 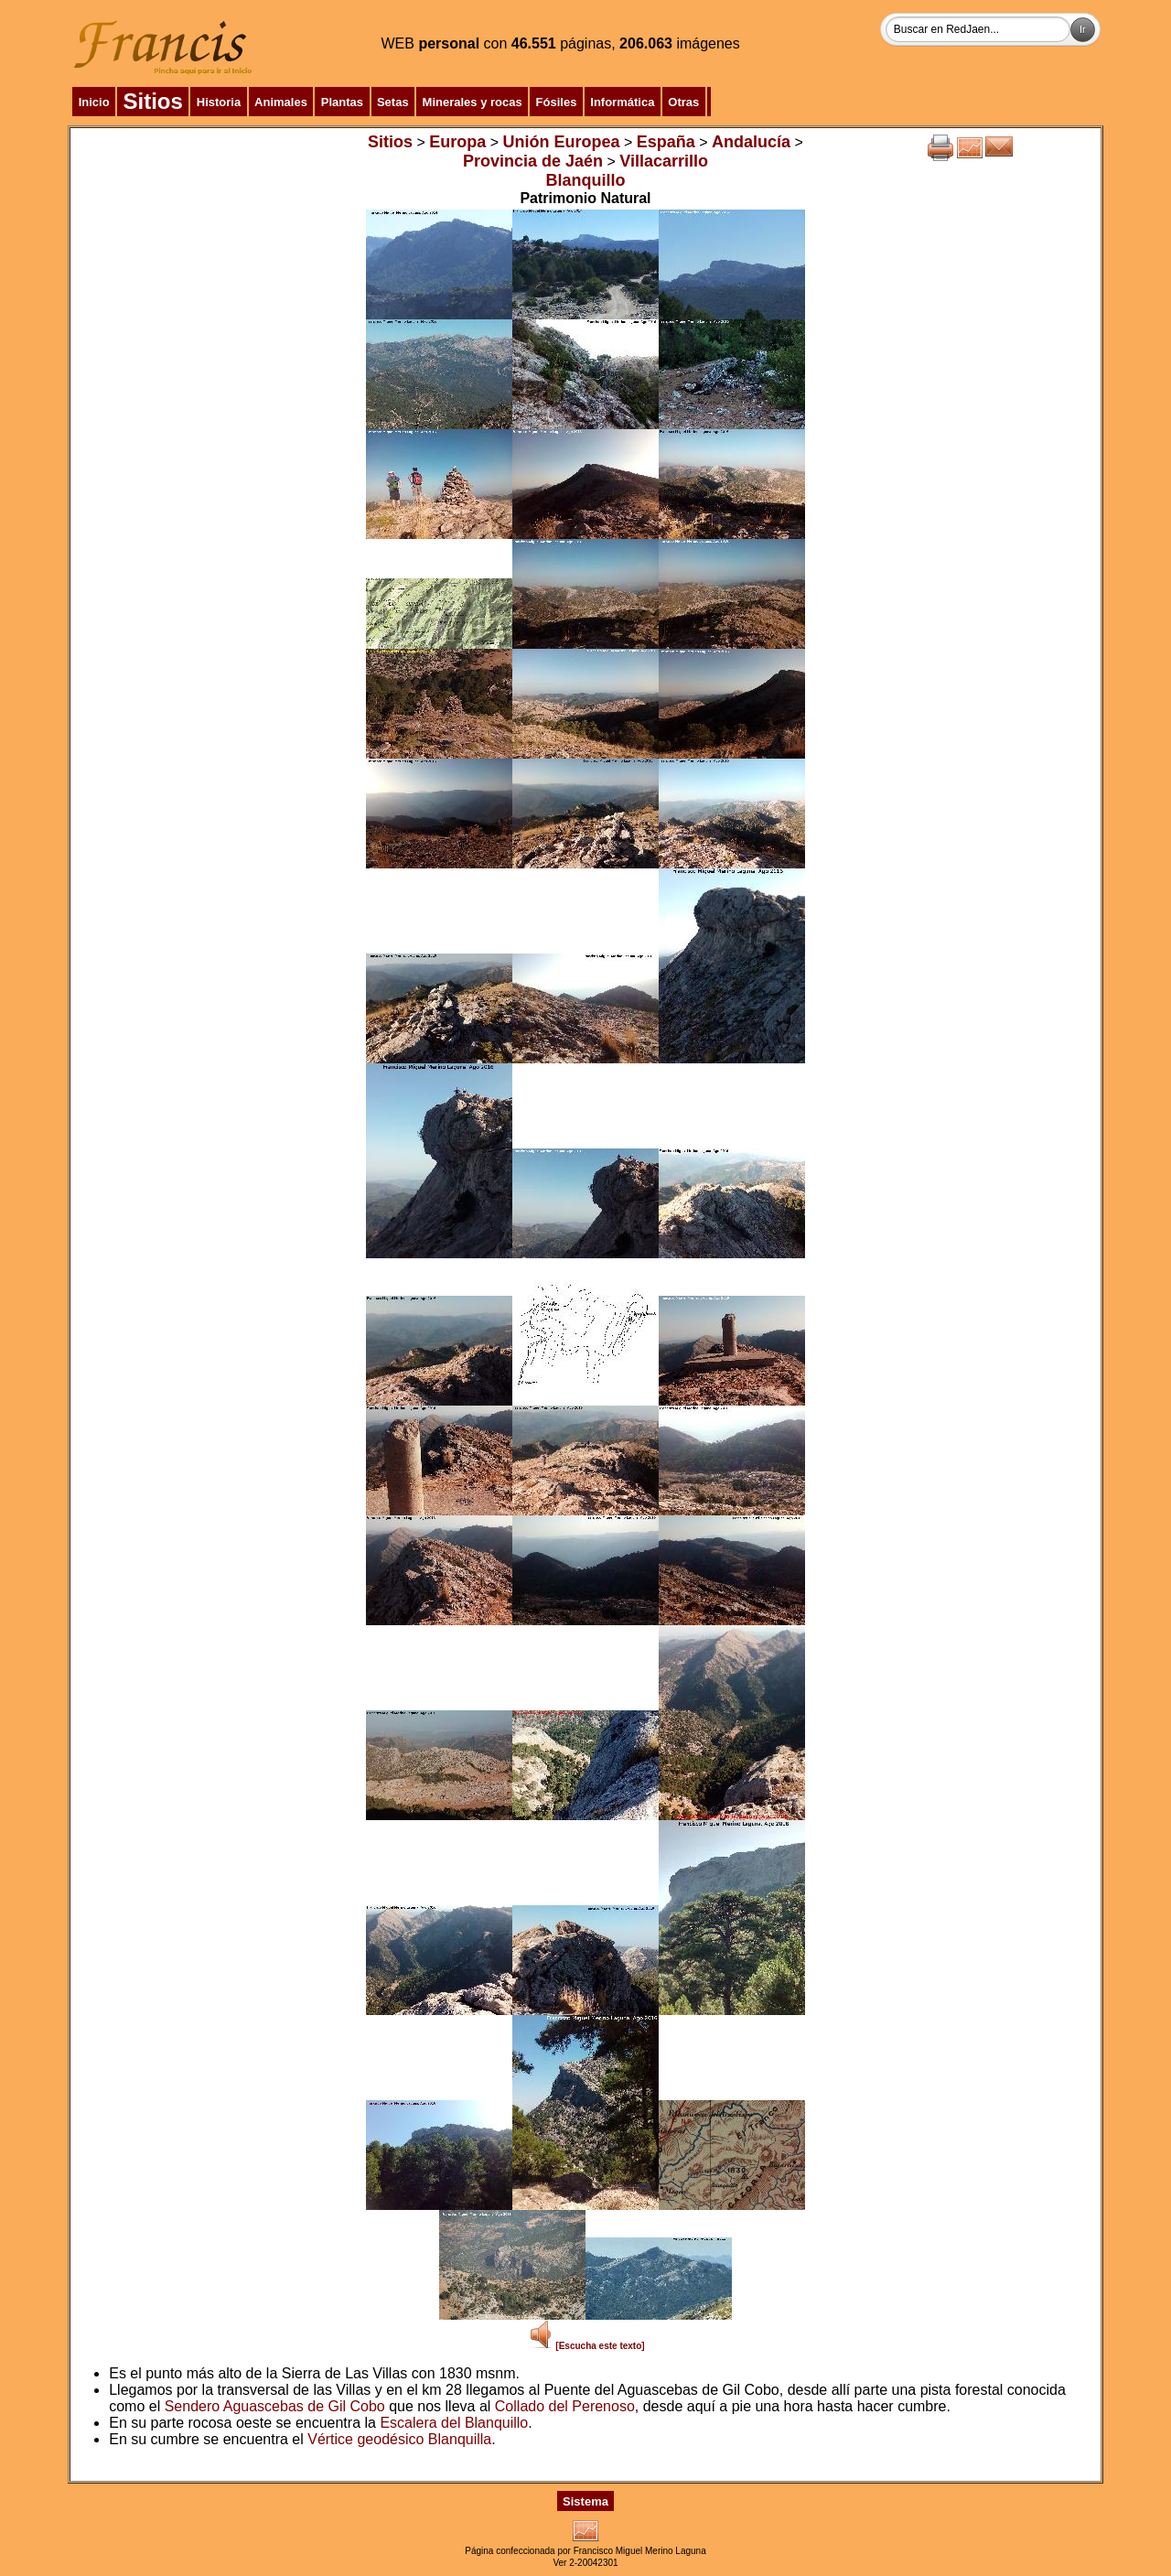 I want to click on Sendero Aguascebas de Gil Cobo, so click(x=275, y=2406).